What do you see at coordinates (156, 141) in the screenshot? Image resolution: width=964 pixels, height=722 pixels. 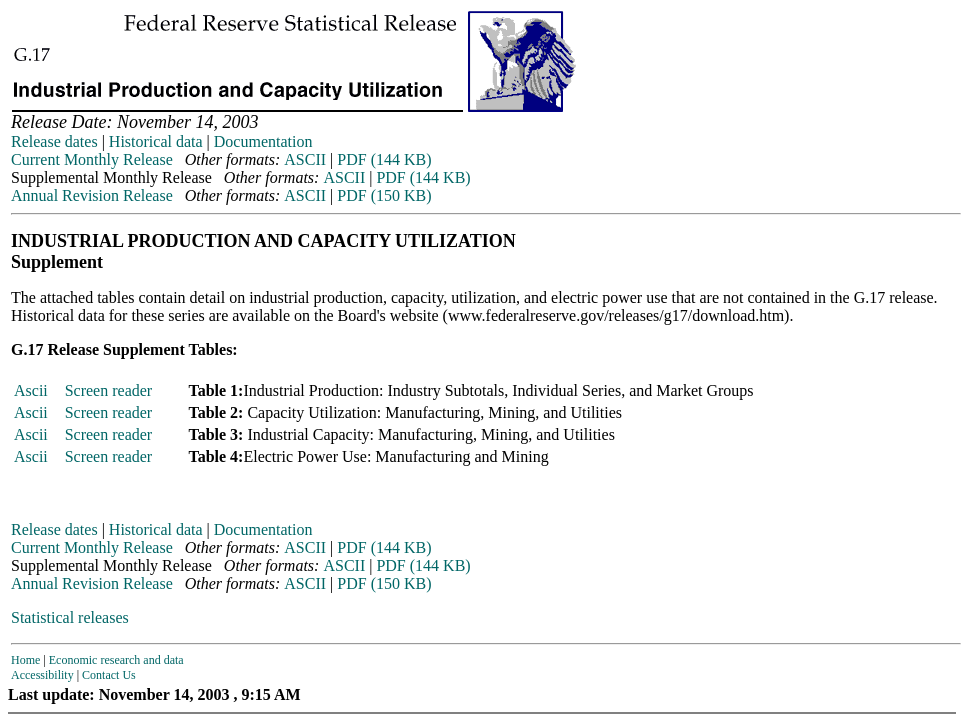 I see `Historical data` at bounding box center [156, 141].